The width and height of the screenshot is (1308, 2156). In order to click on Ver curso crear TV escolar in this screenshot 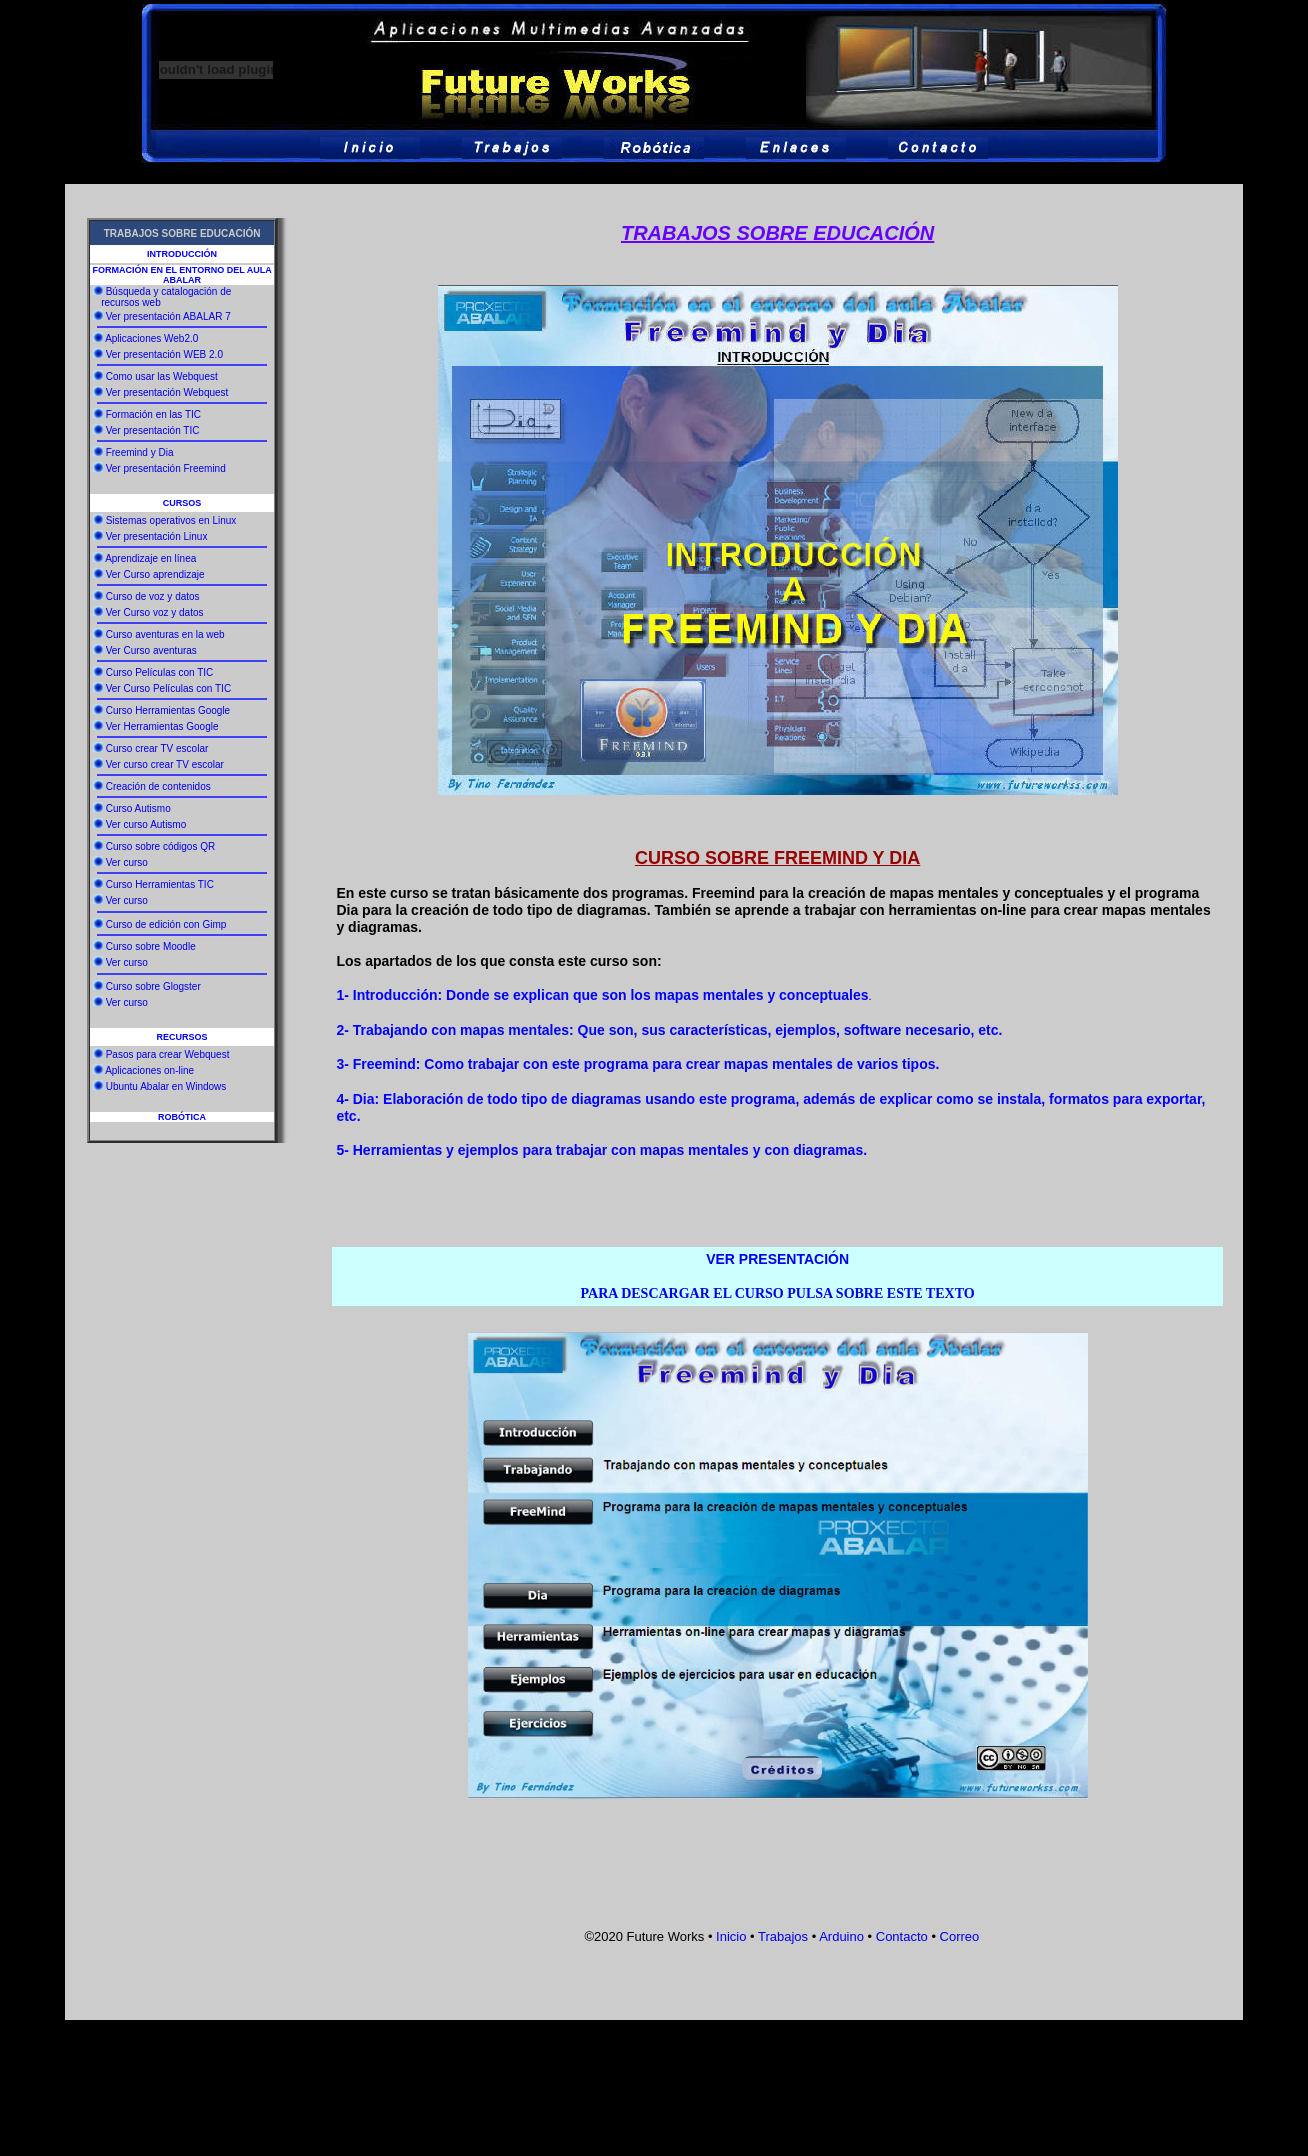, I will do `click(165, 764)`.